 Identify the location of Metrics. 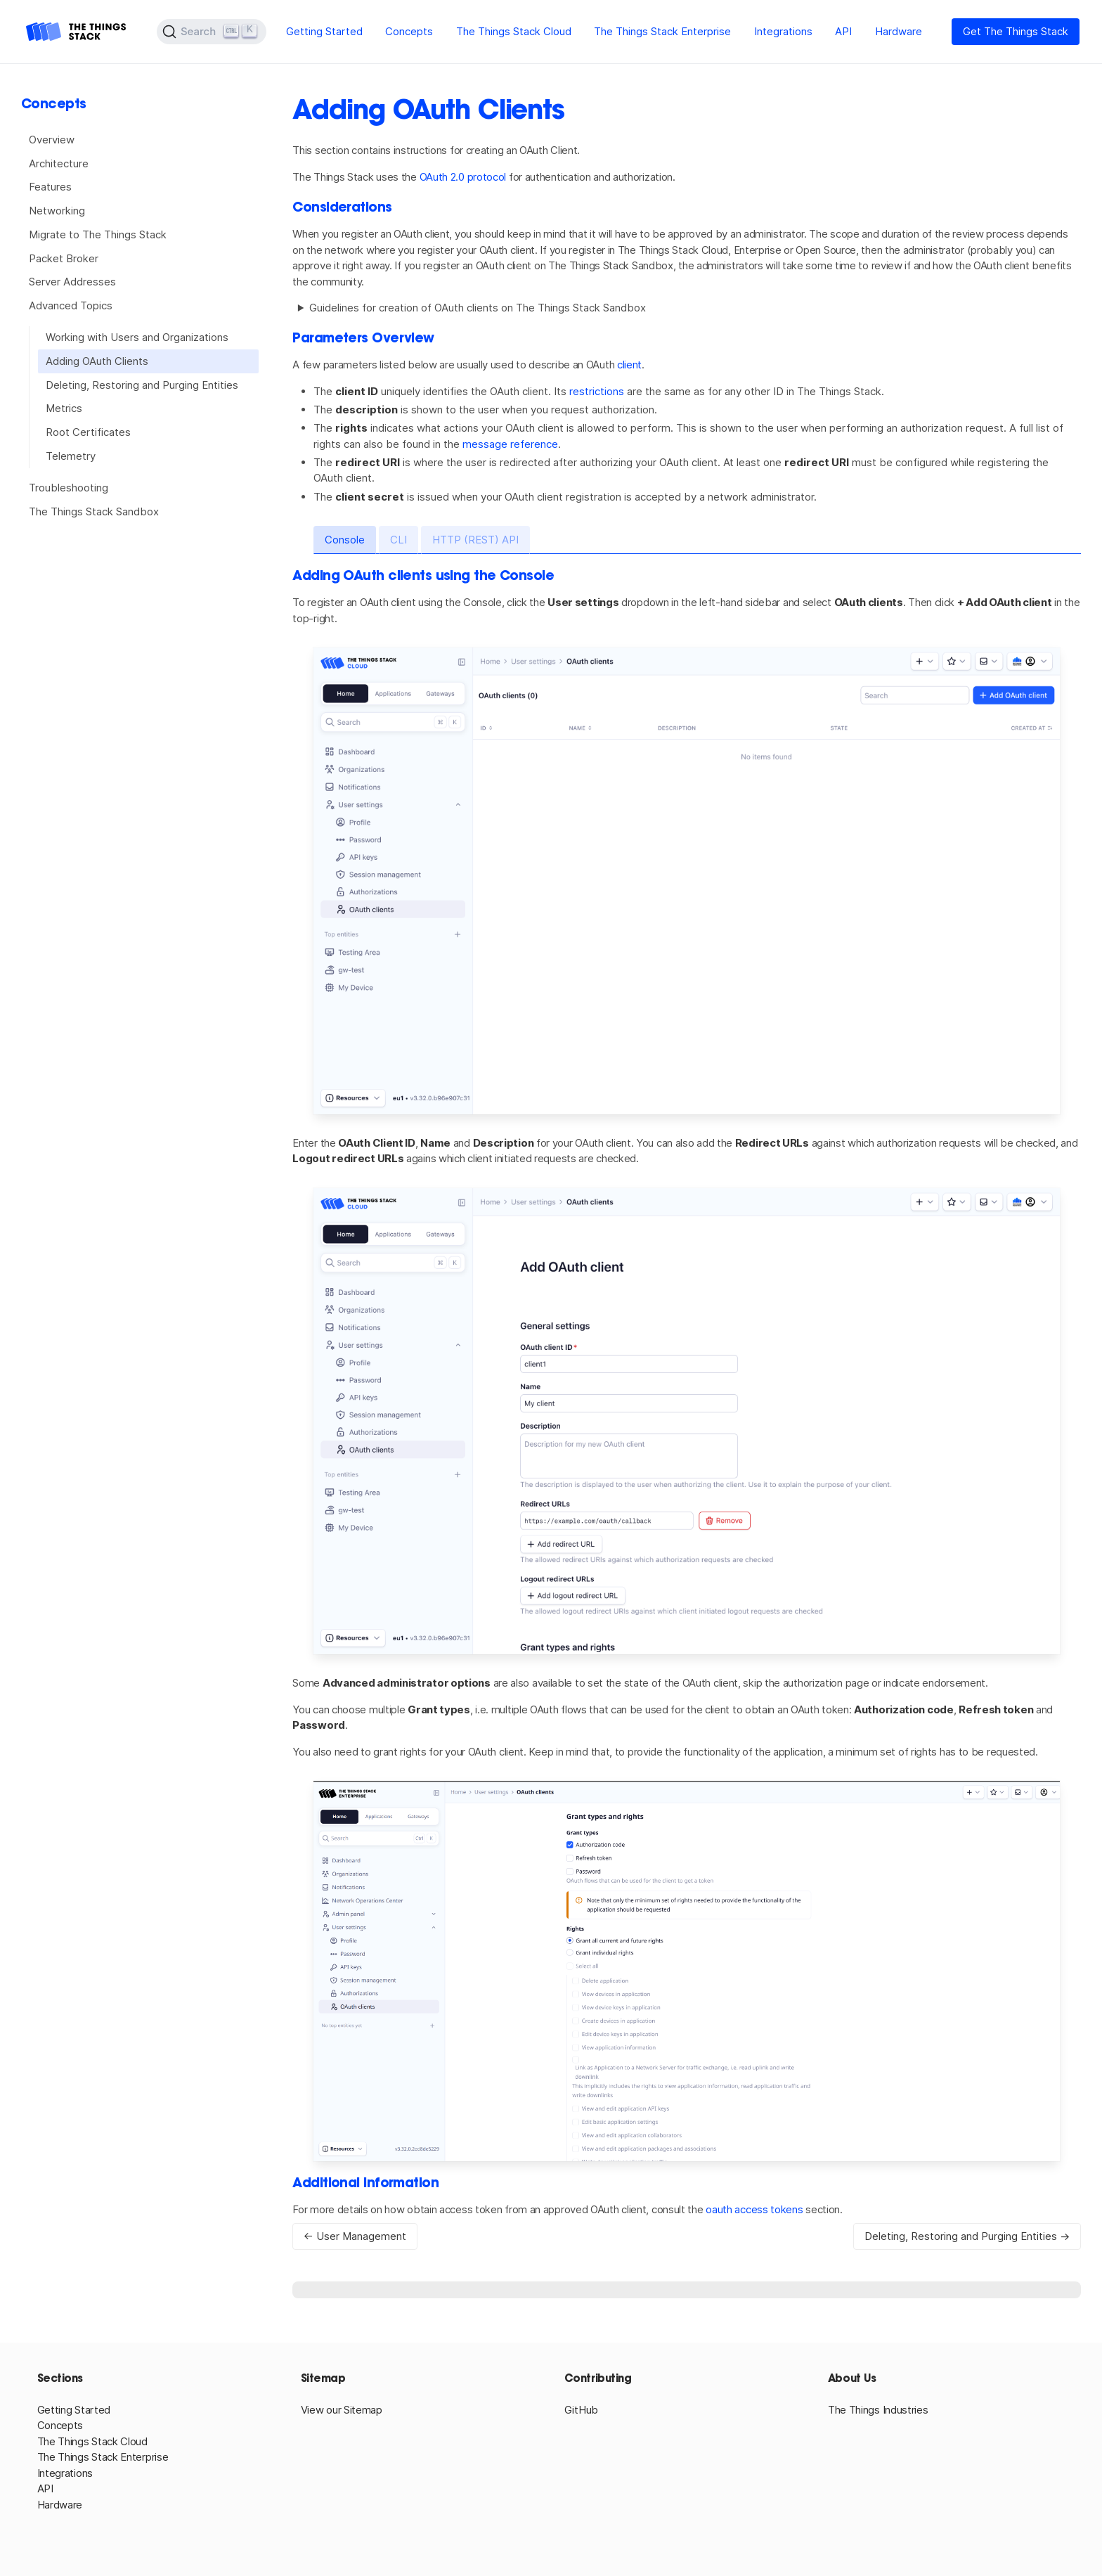
(64, 408).